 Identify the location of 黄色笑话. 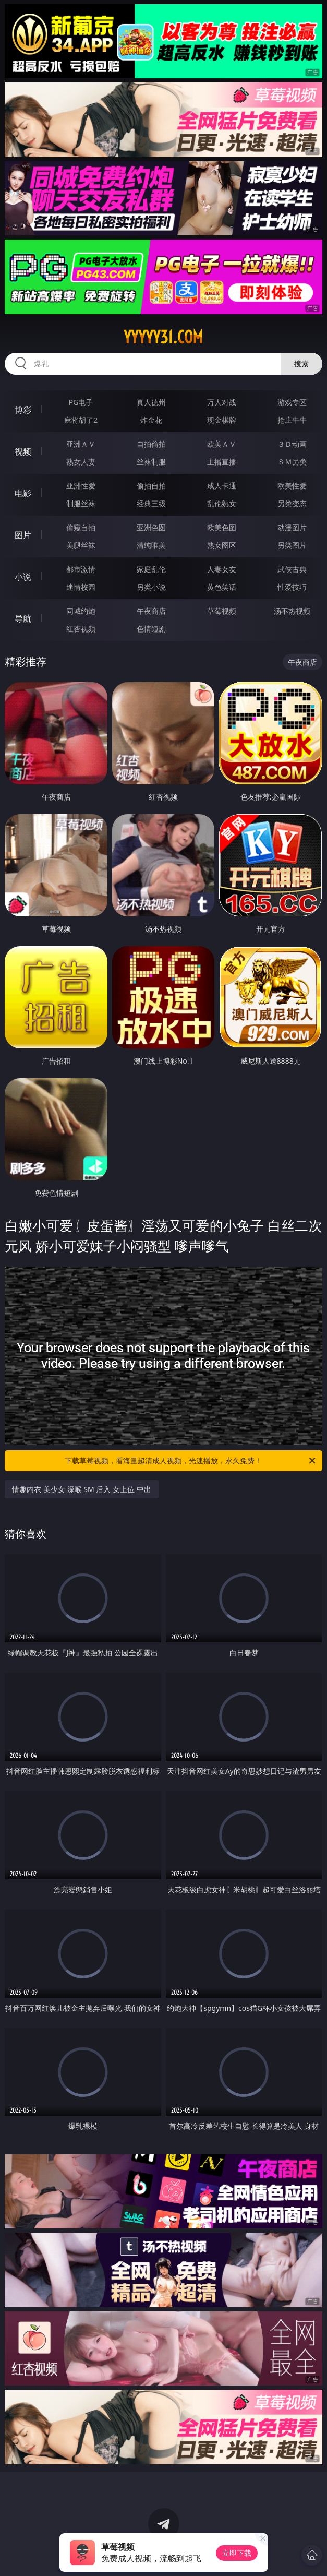
(221, 587).